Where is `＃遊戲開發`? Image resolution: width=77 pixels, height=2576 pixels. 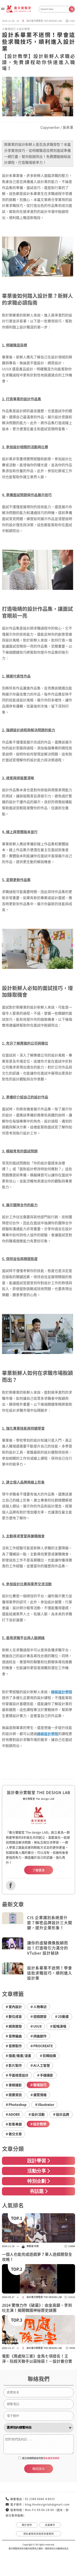 ＃遊戲開發 is located at coordinates (38, 2016).